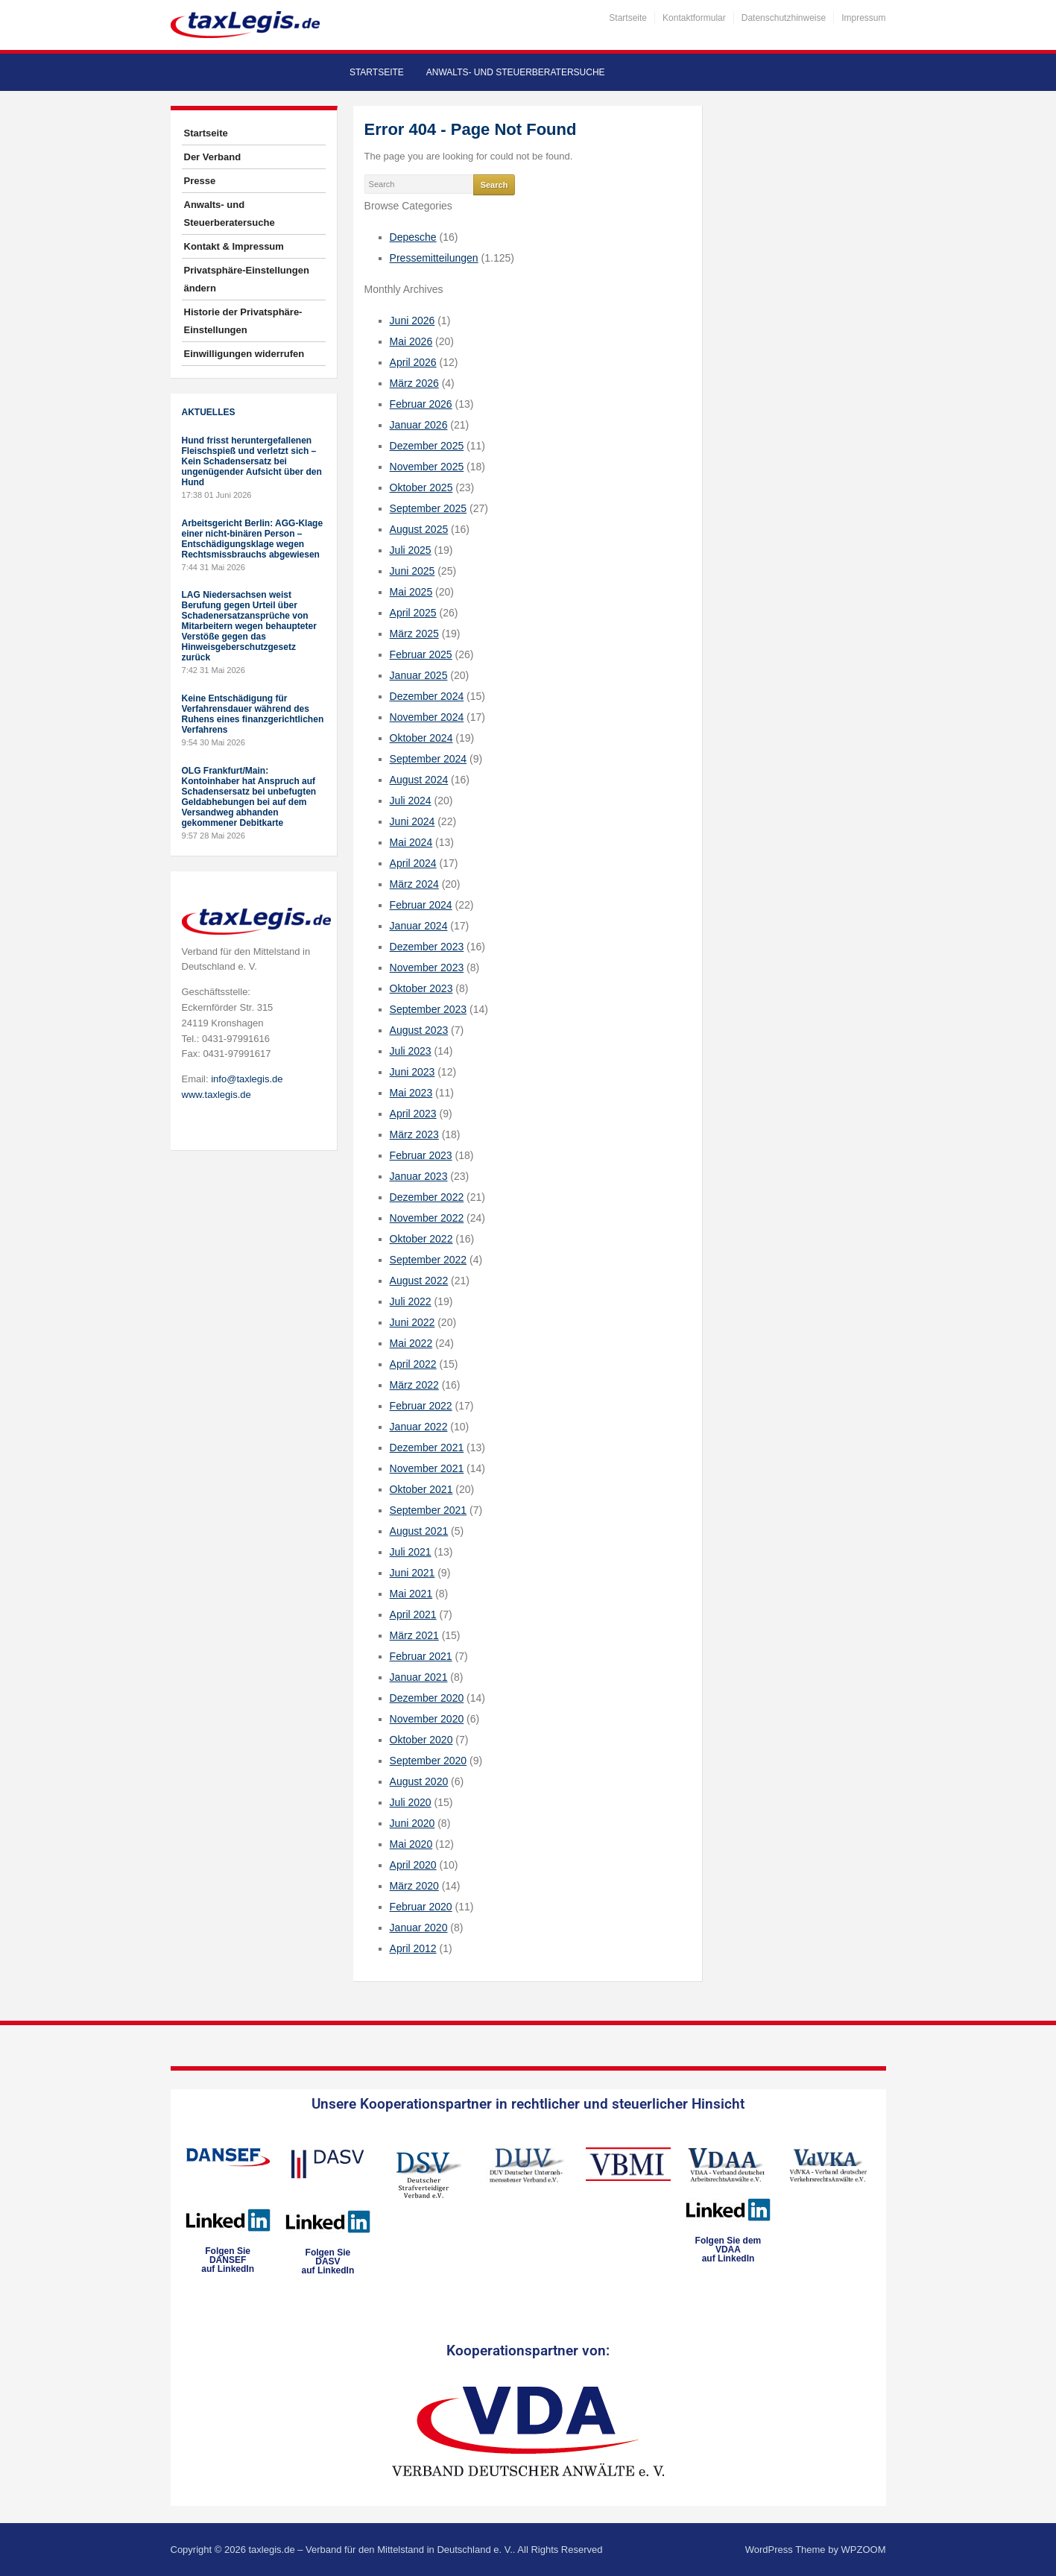 This screenshot has width=1056, height=2576. I want to click on Januar 2024, so click(419, 926).